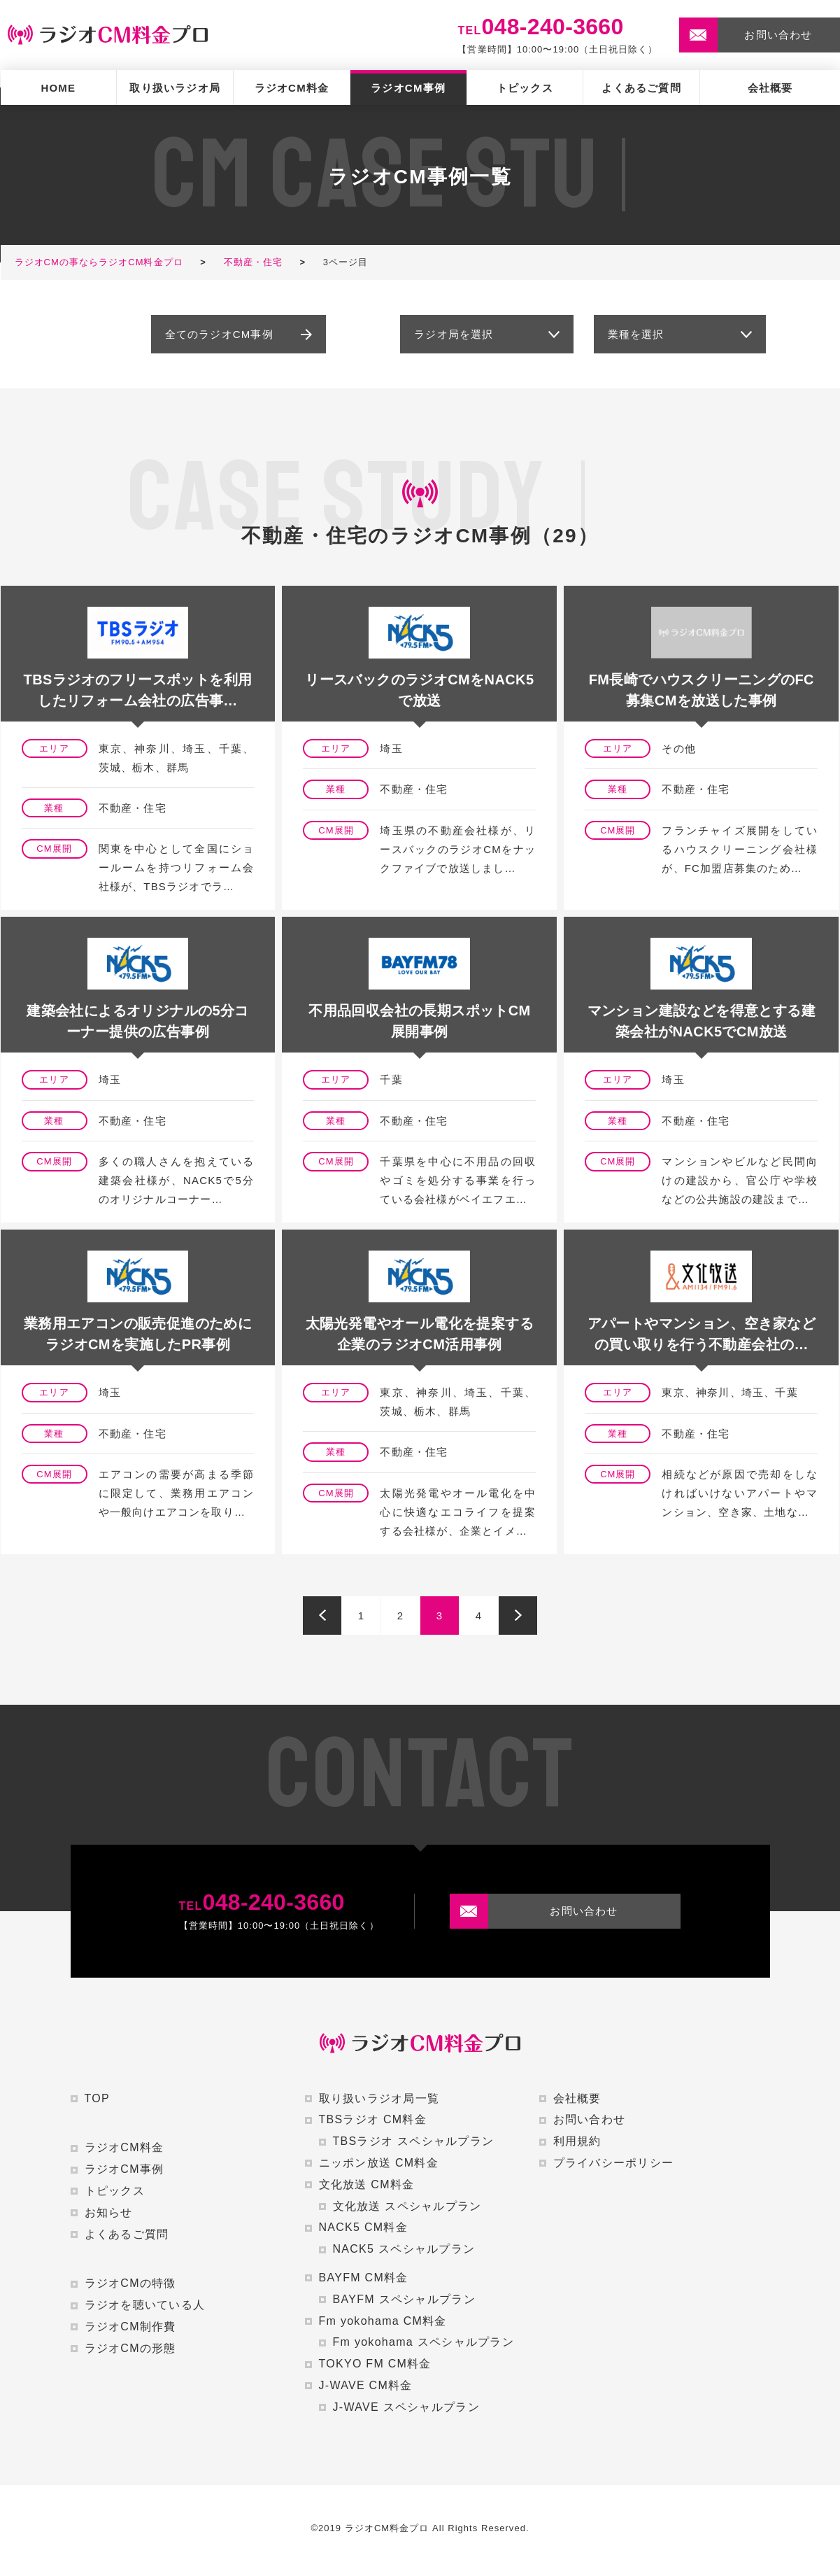 The width and height of the screenshot is (840, 2576). I want to click on ラジオCMの形態, so click(130, 2348).